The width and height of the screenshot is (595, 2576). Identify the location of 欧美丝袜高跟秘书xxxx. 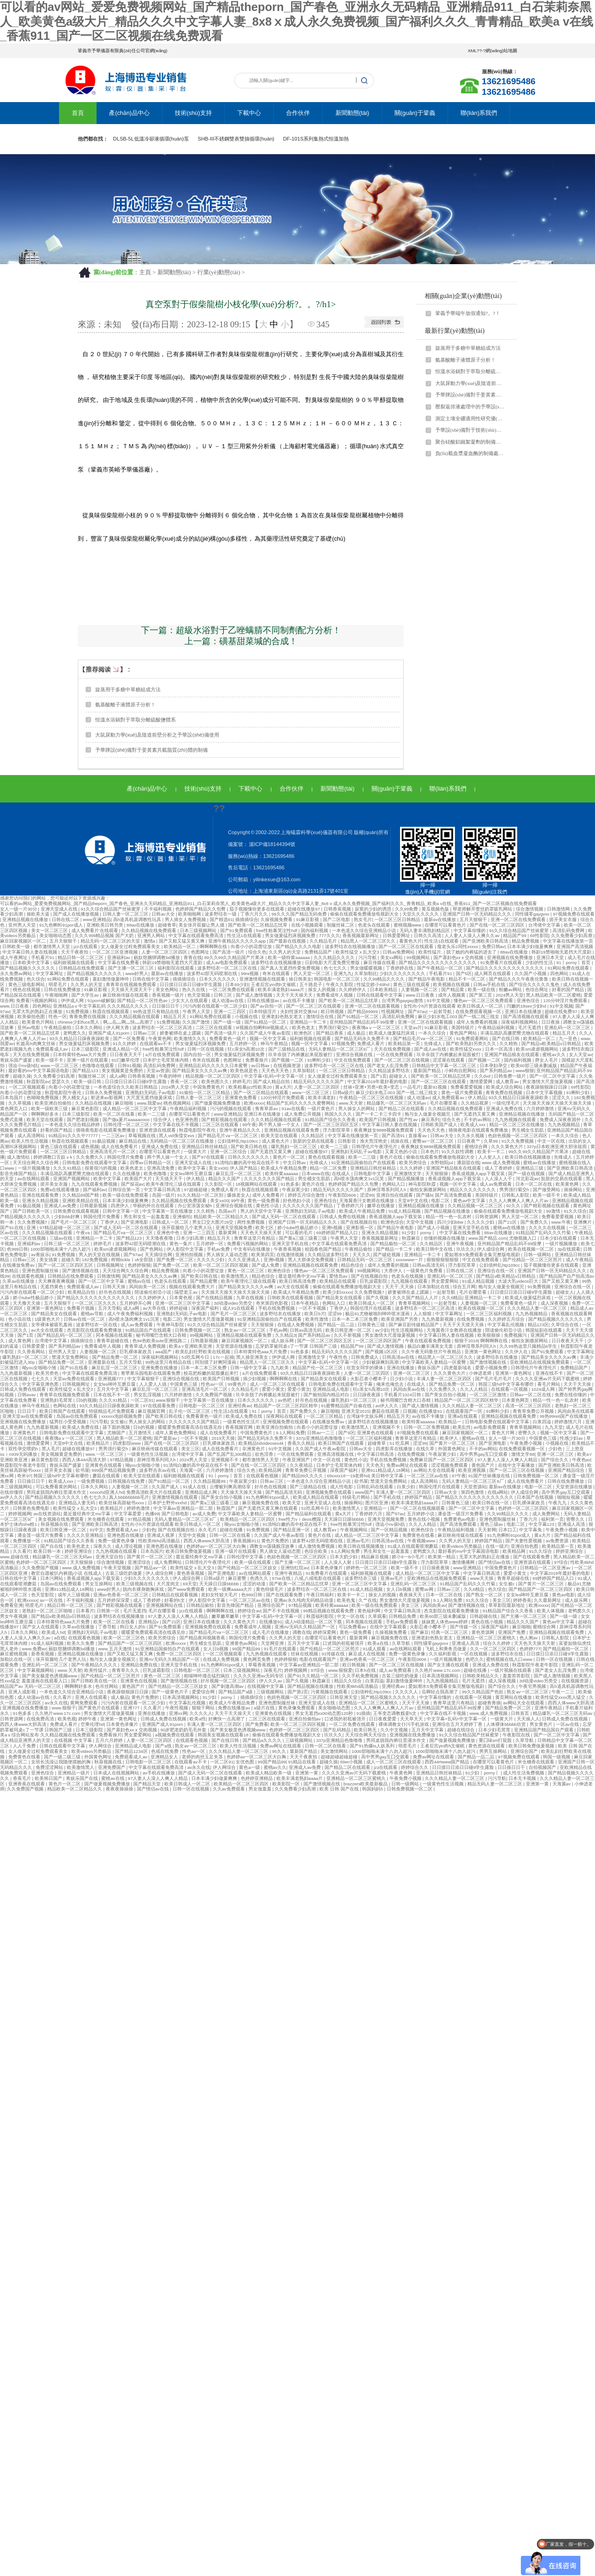
(122, 1502).